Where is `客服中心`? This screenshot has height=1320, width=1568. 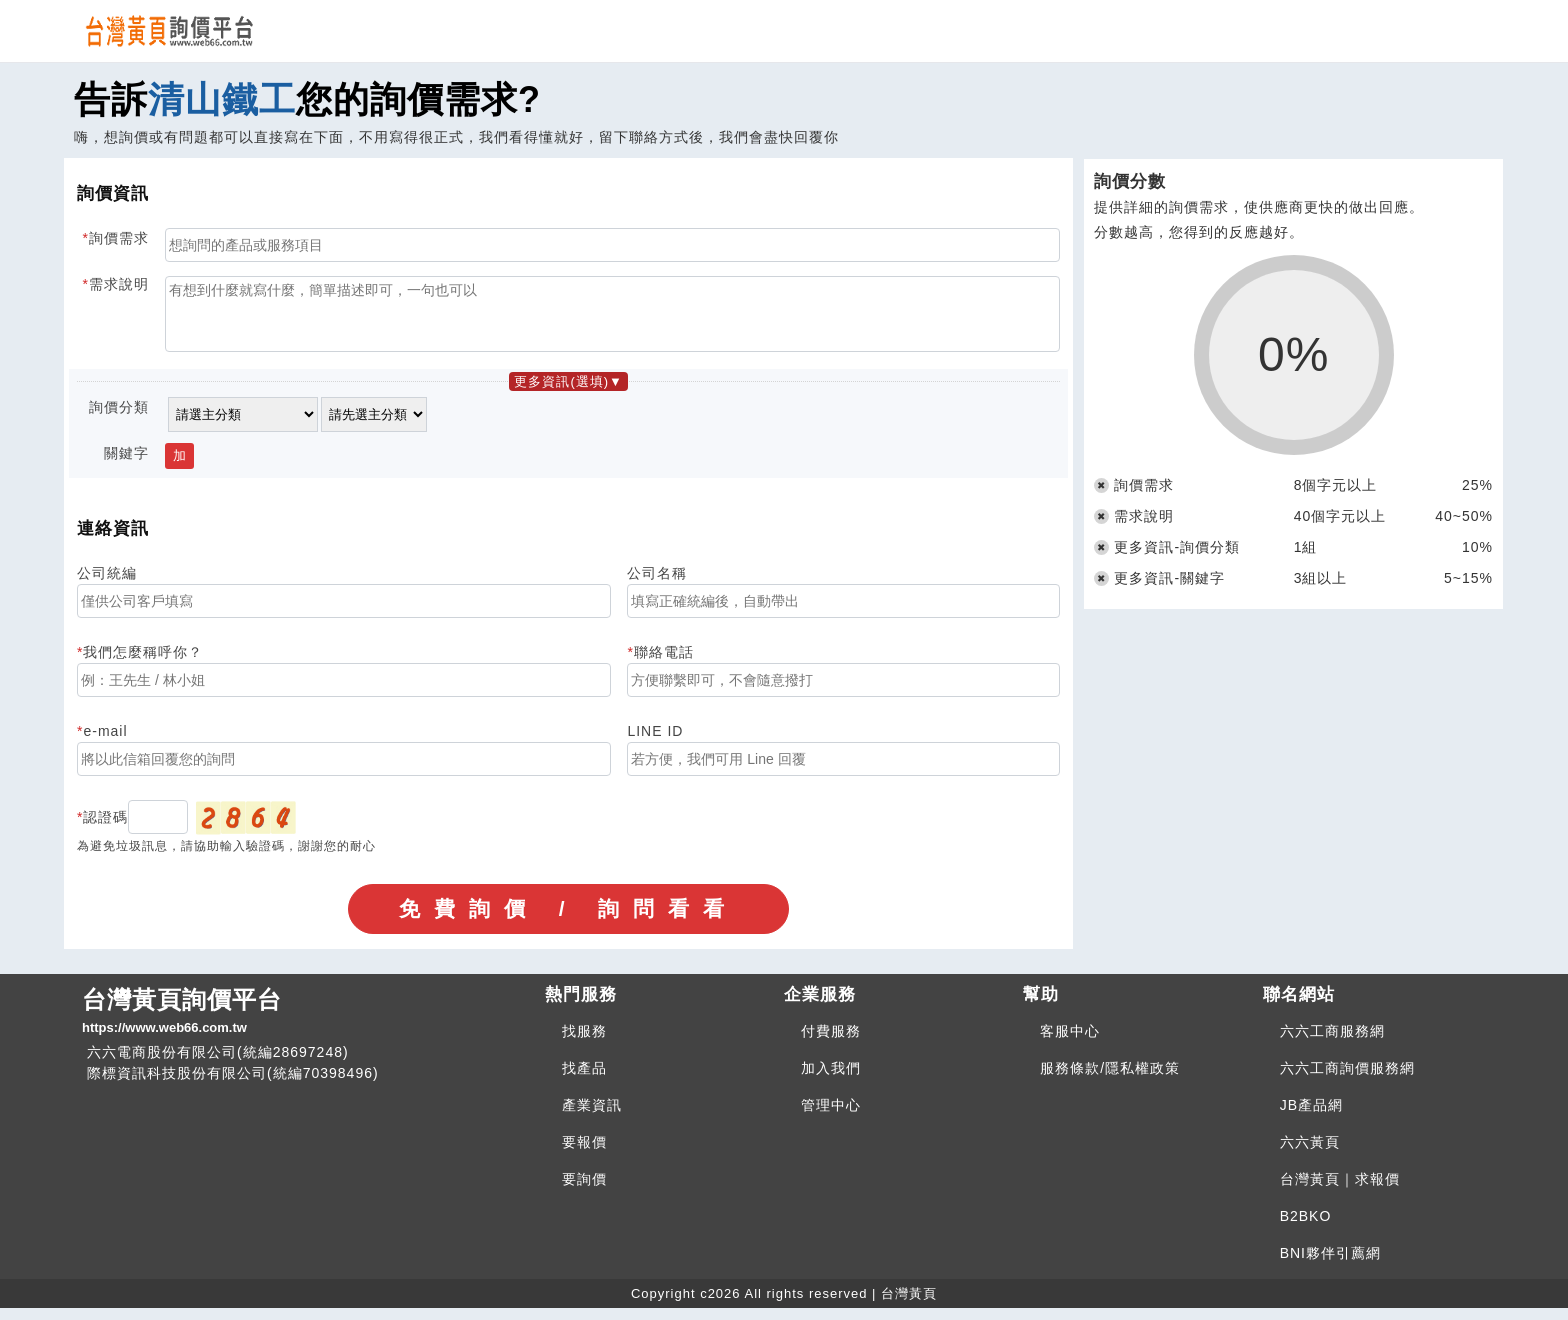 客服中心 is located at coordinates (1070, 1043).